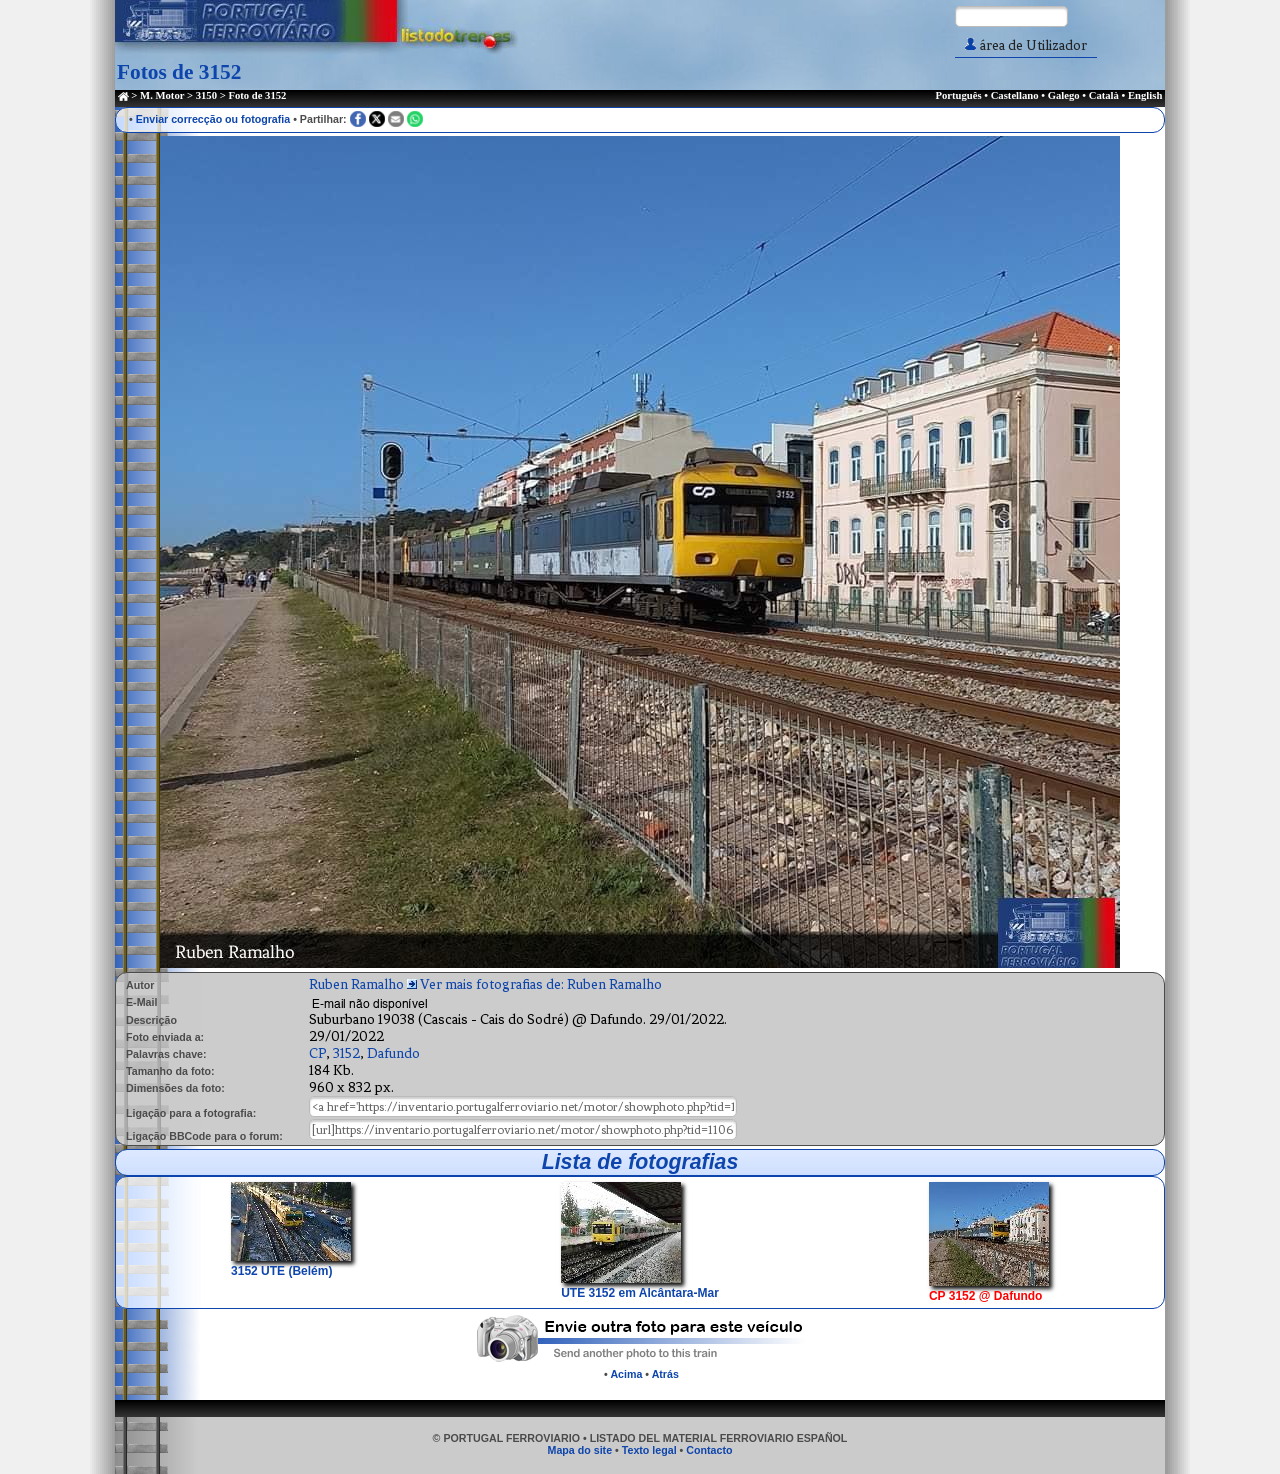 This screenshot has height=1474, width=1280. I want to click on Dafundo, so click(393, 1053).